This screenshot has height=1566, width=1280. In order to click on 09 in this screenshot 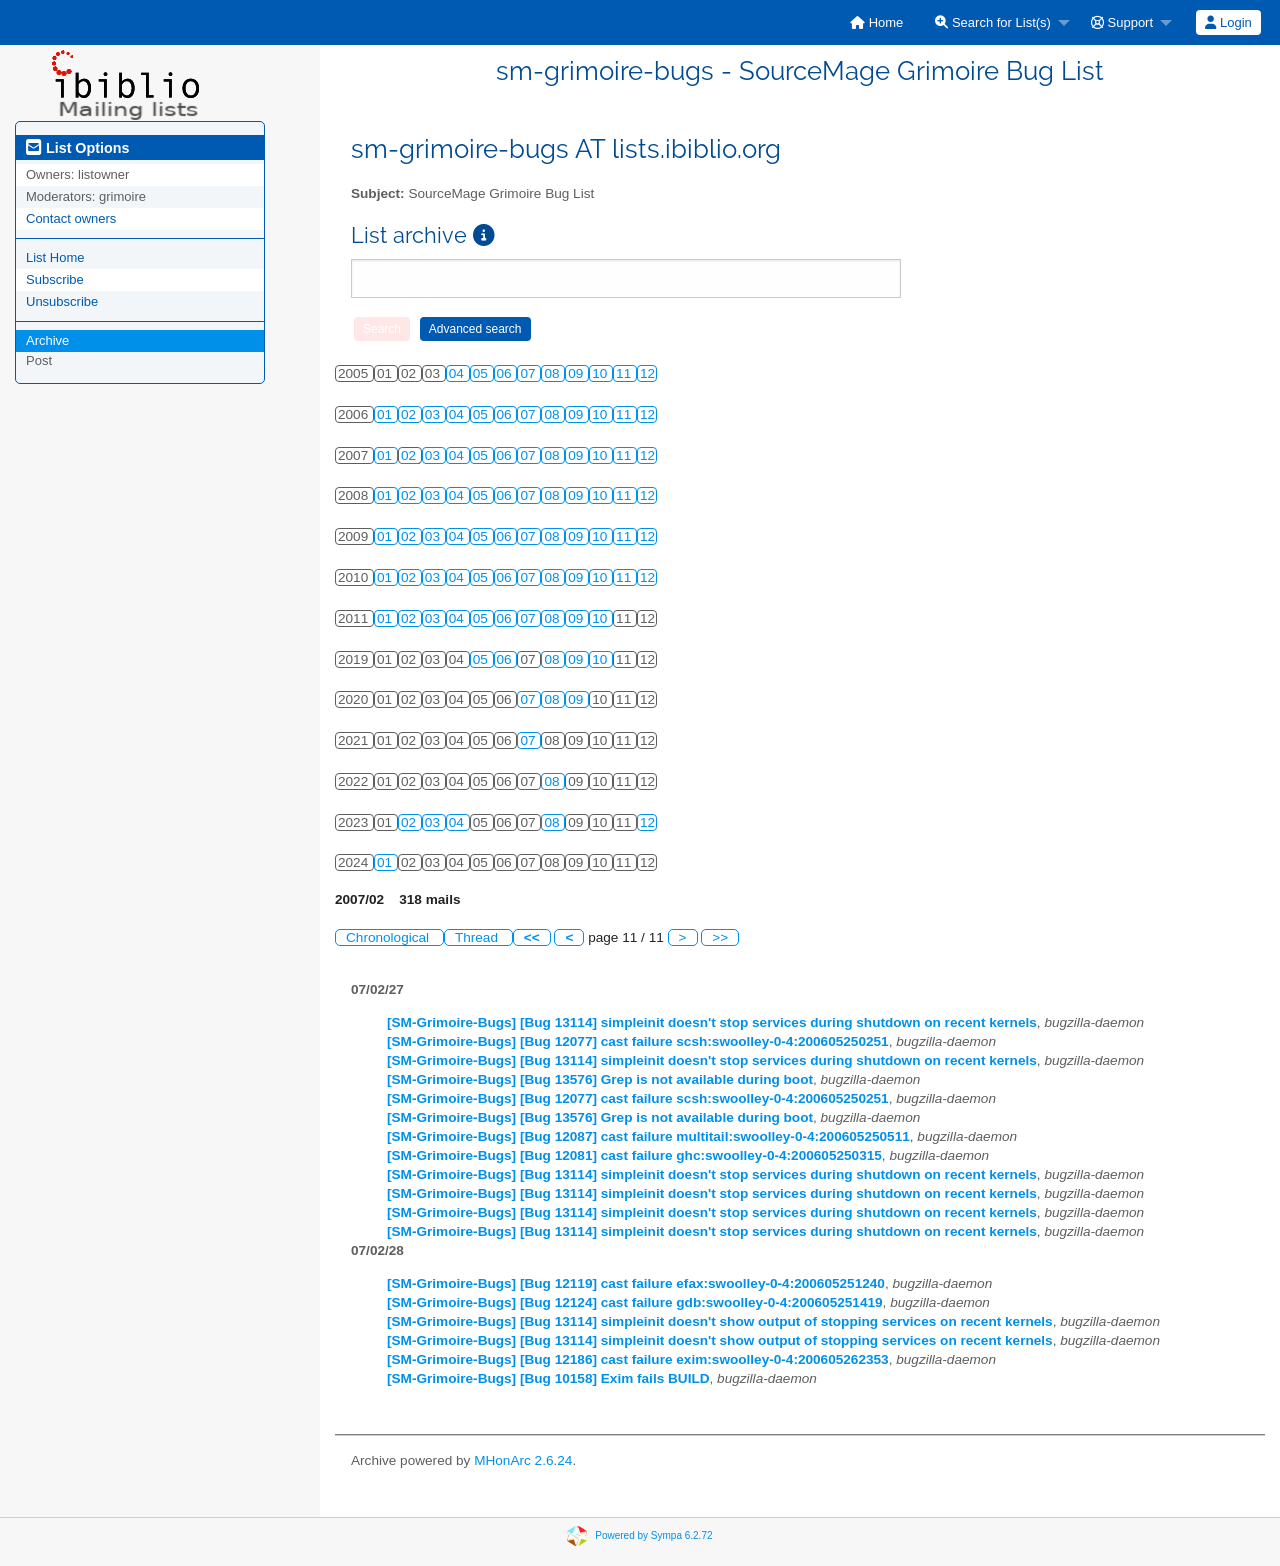, I will do `click(577, 373)`.